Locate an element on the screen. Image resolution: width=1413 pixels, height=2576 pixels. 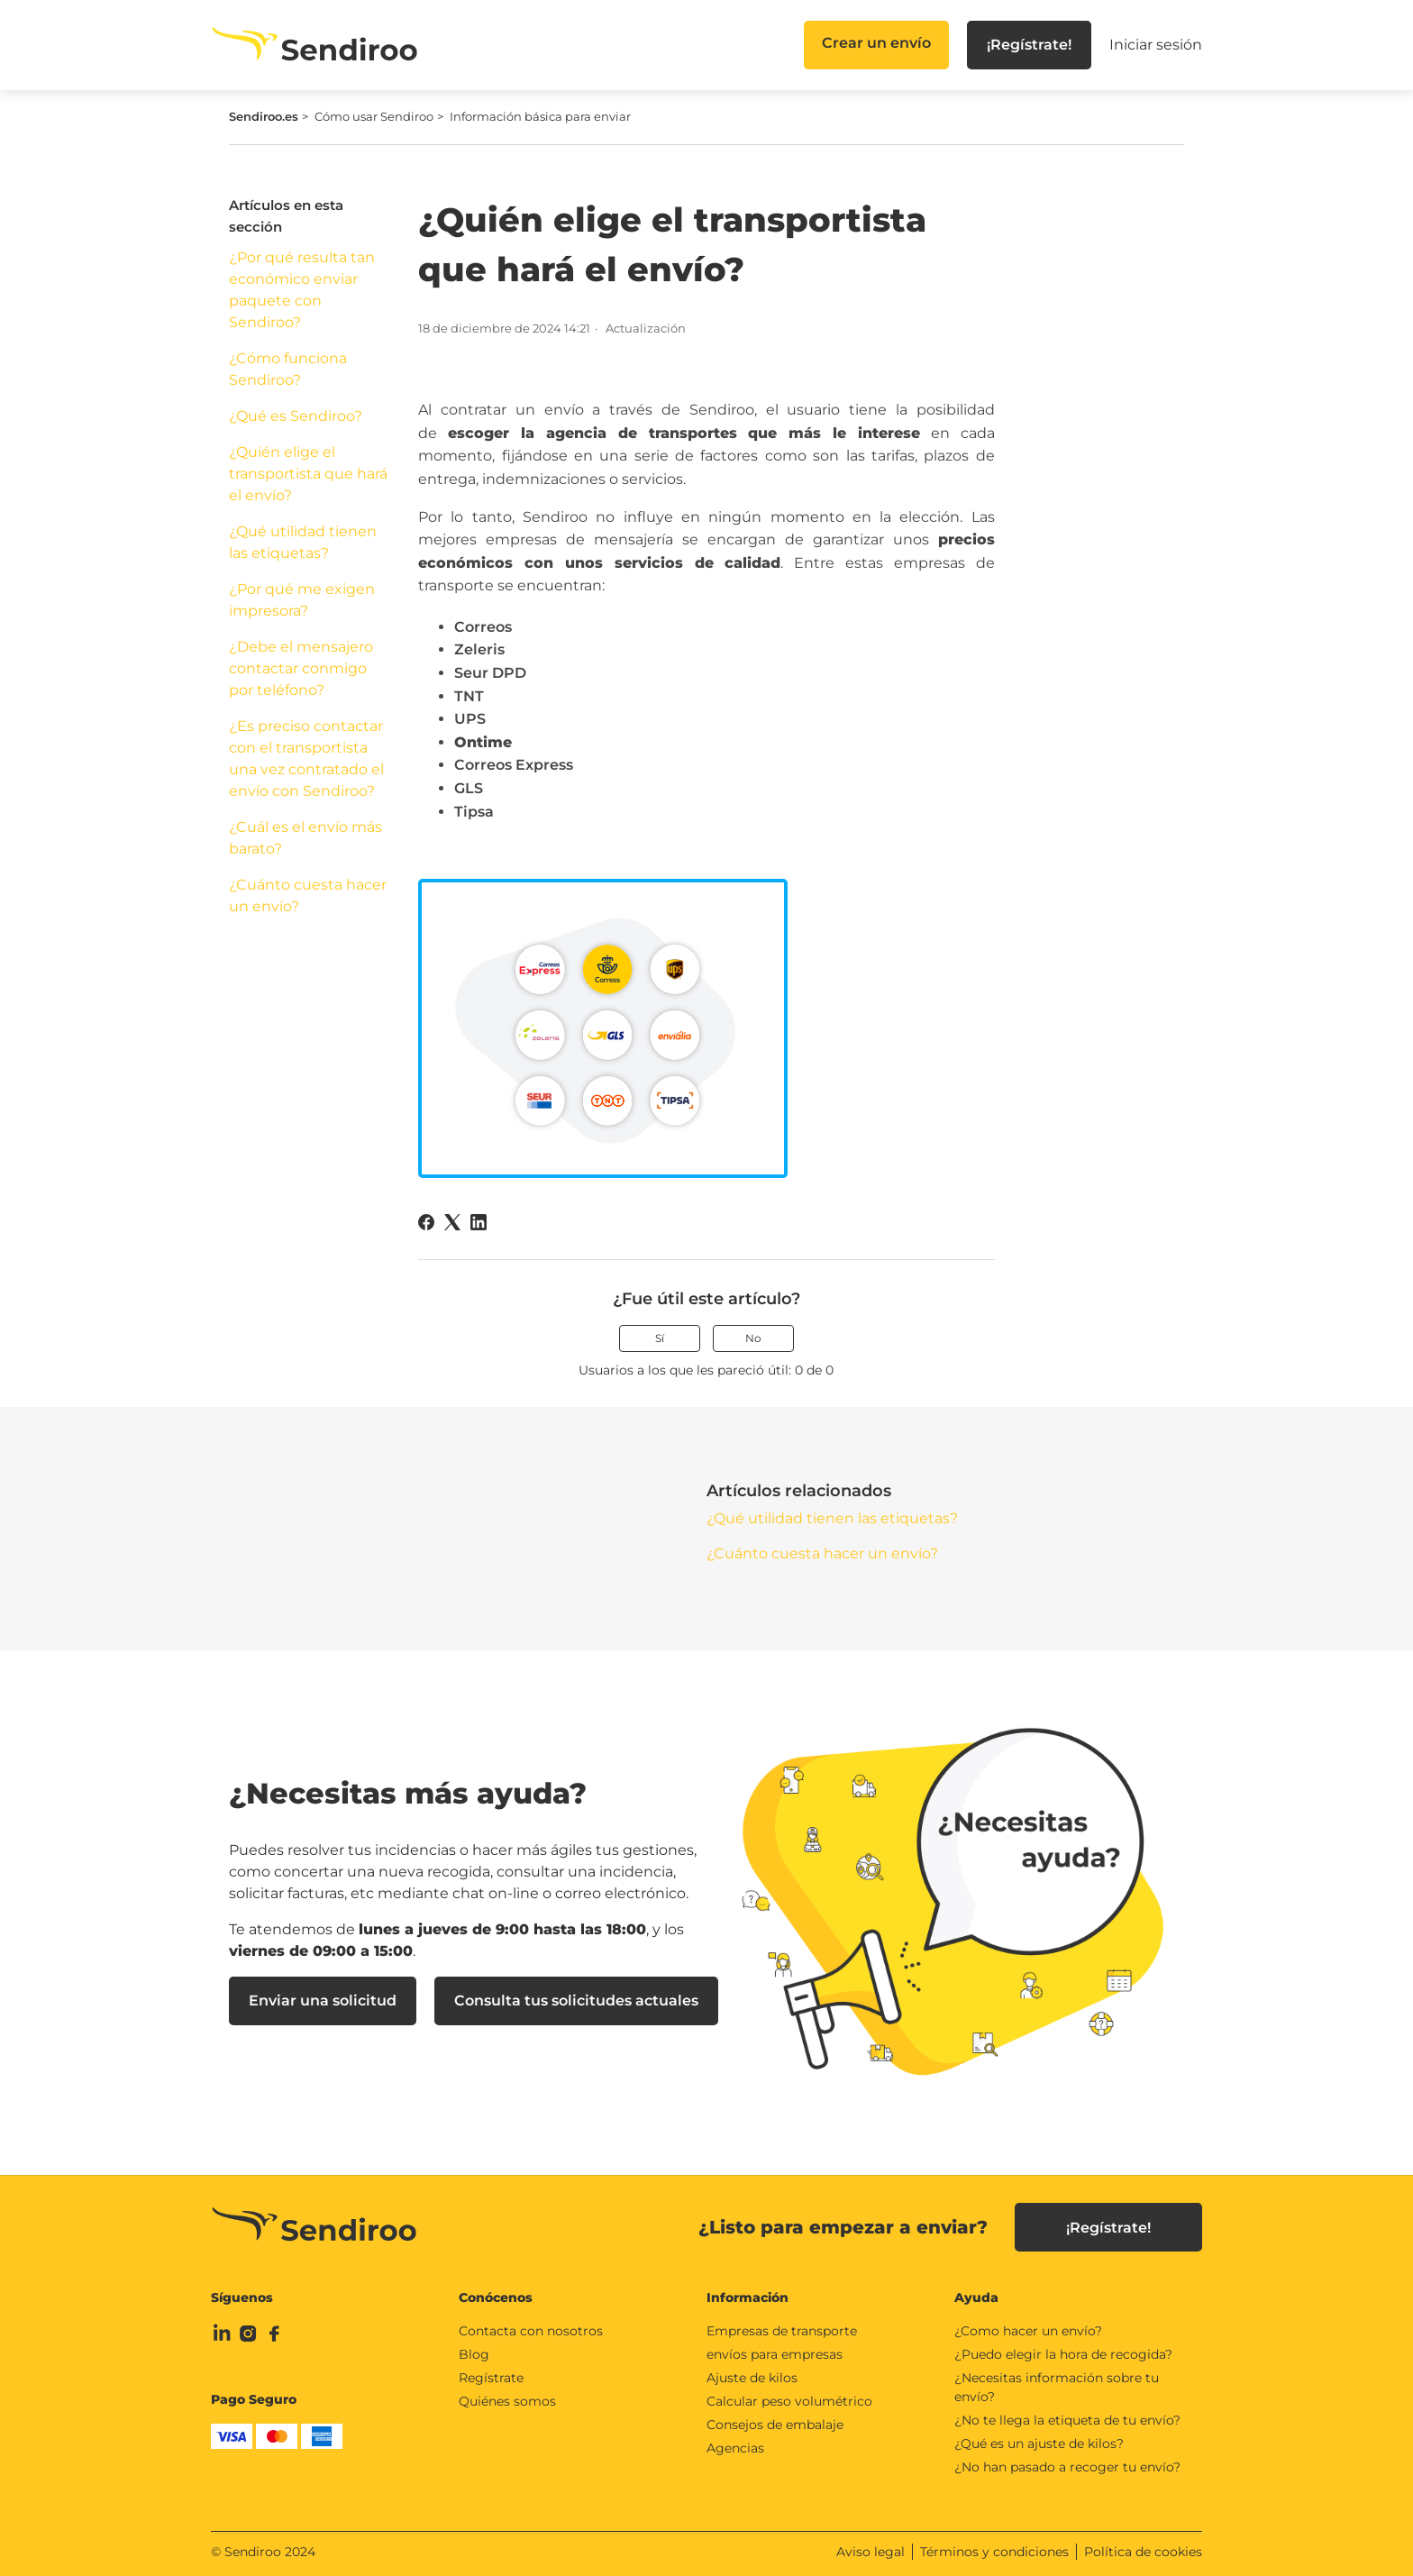
GLS is located at coordinates (468, 788).